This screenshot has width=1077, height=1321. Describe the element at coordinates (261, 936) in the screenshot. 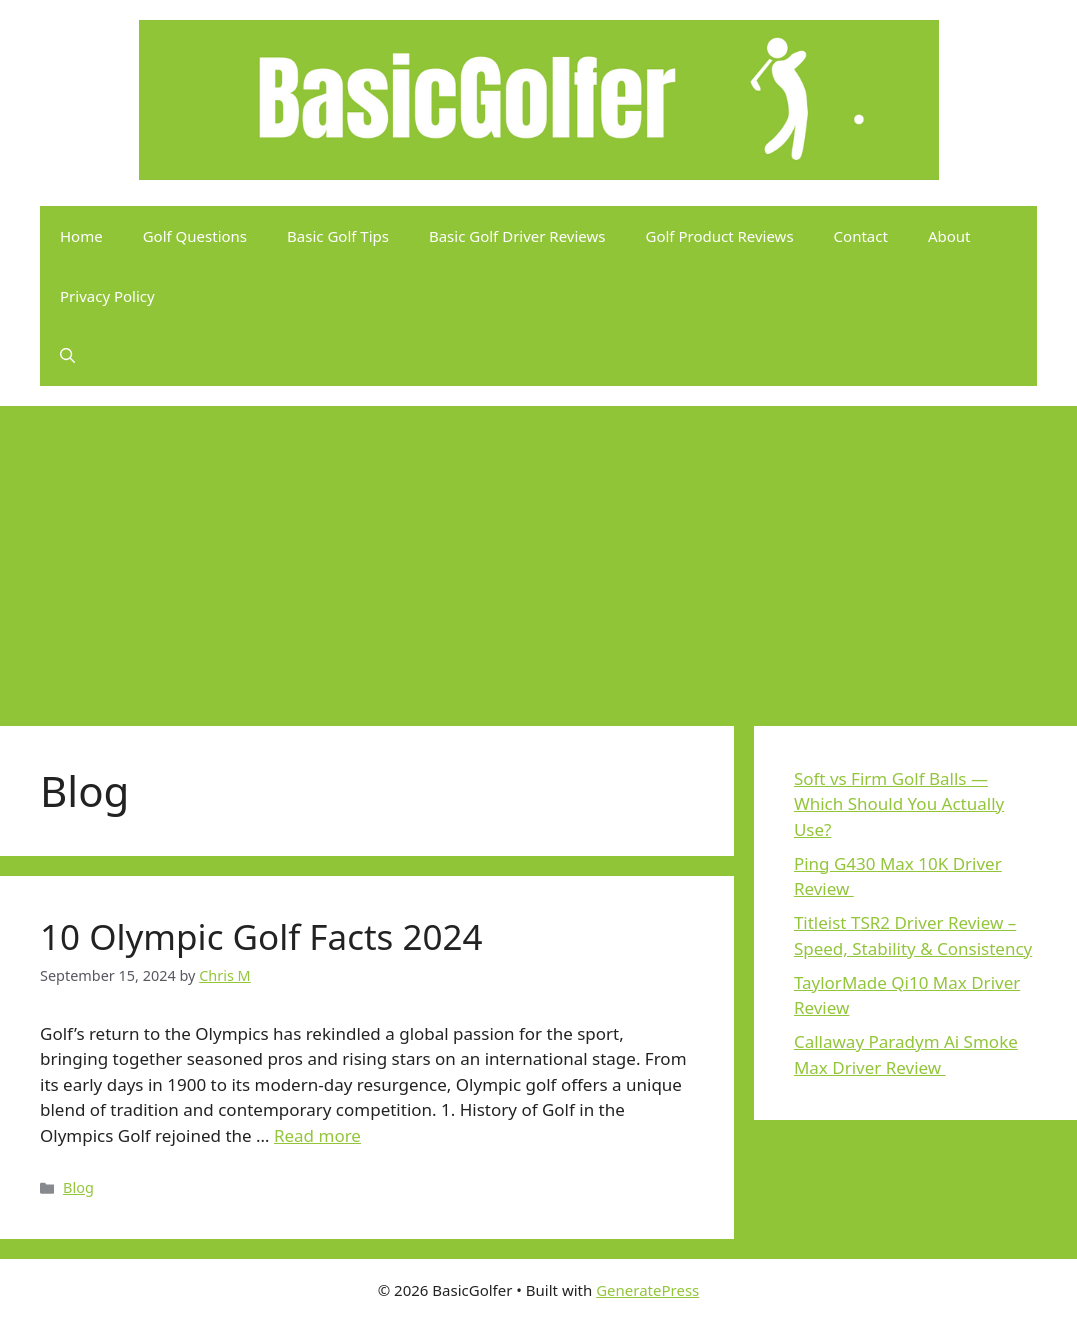

I see `10 Olympic Golf Facts 2024` at that location.